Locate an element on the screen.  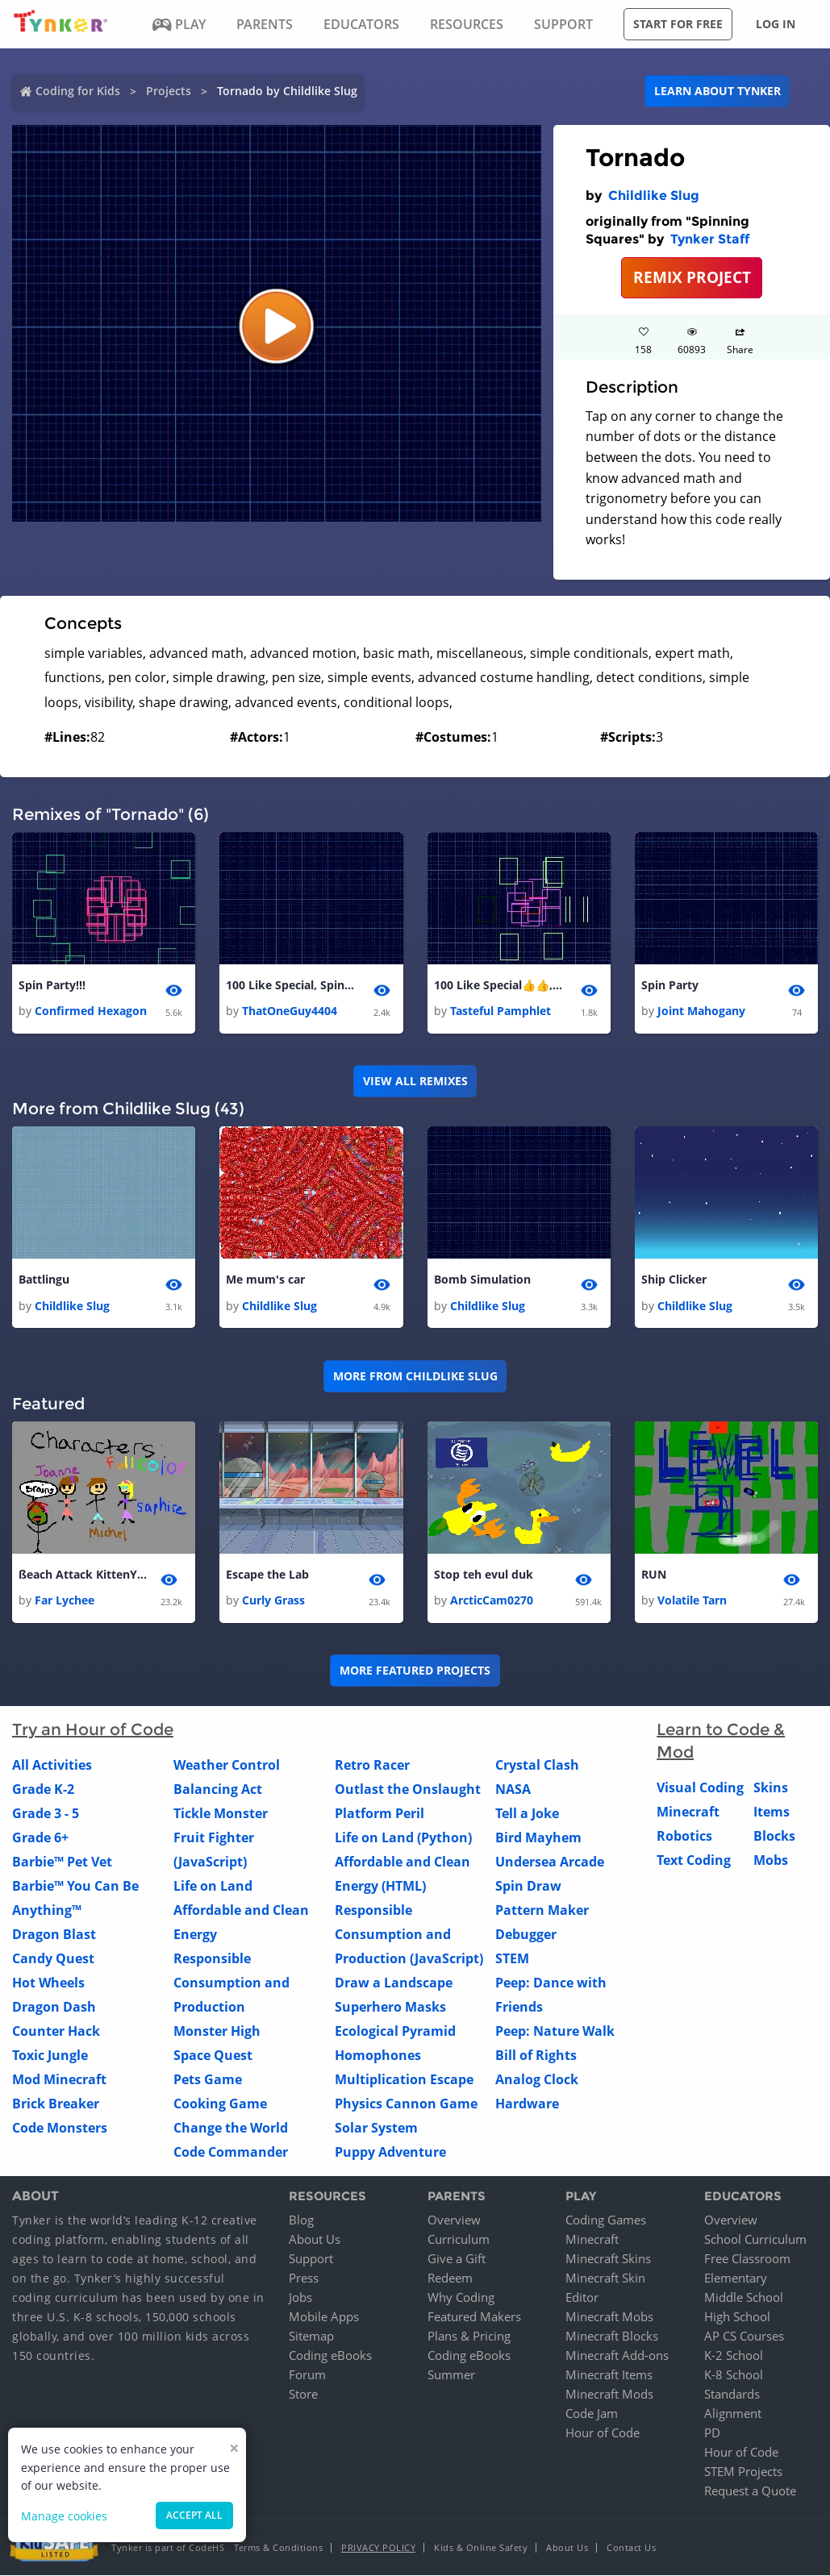
Dragon Dash is located at coordinates (54, 2007).